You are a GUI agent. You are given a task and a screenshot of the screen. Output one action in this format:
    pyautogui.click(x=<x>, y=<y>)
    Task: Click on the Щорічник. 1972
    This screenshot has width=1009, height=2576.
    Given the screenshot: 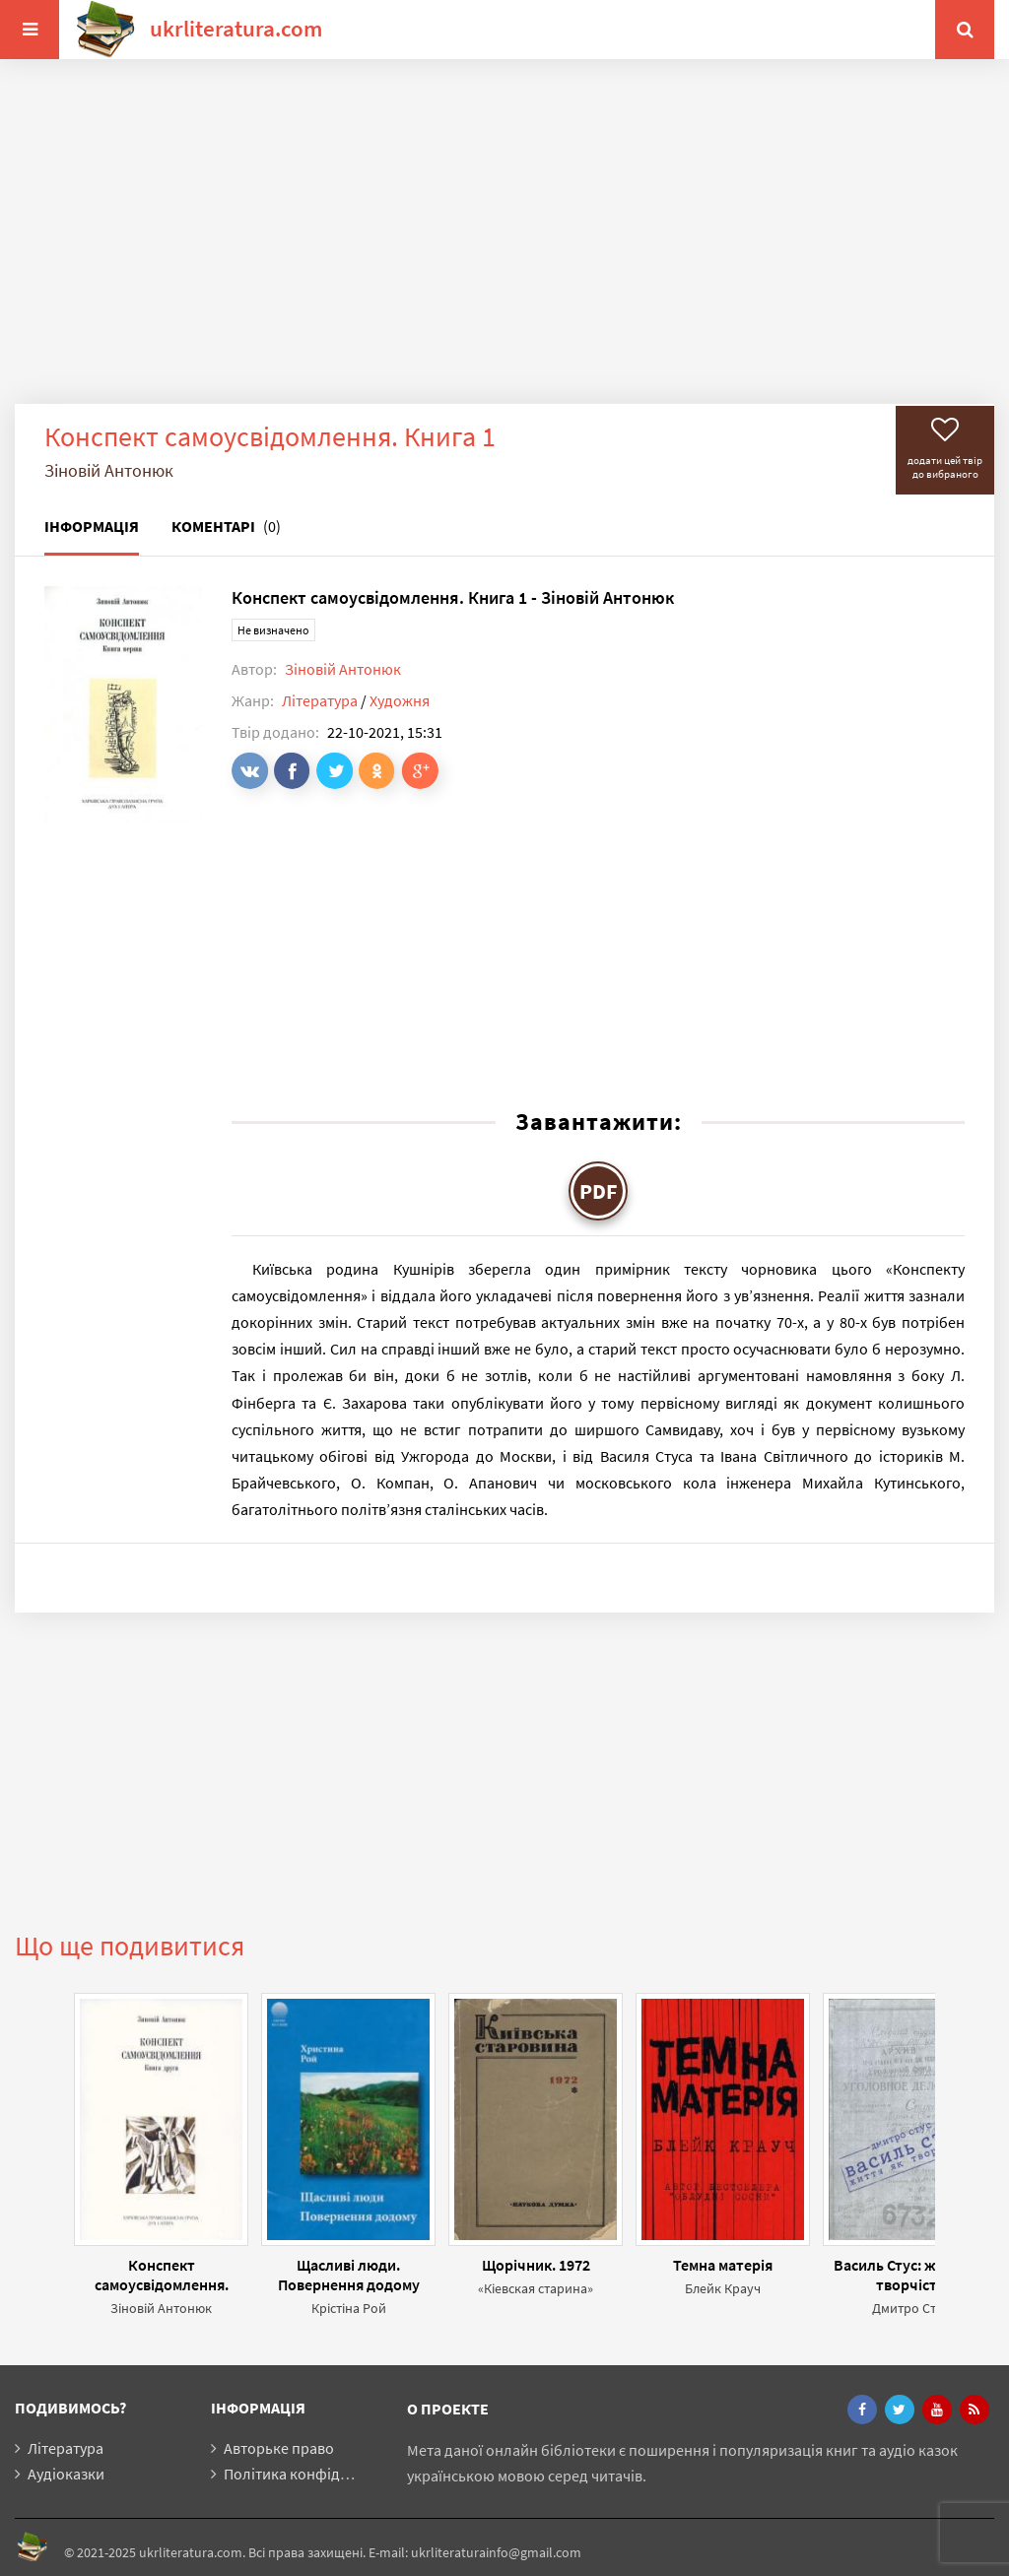 What is the action you would take?
    pyautogui.click(x=536, y=2265)
    